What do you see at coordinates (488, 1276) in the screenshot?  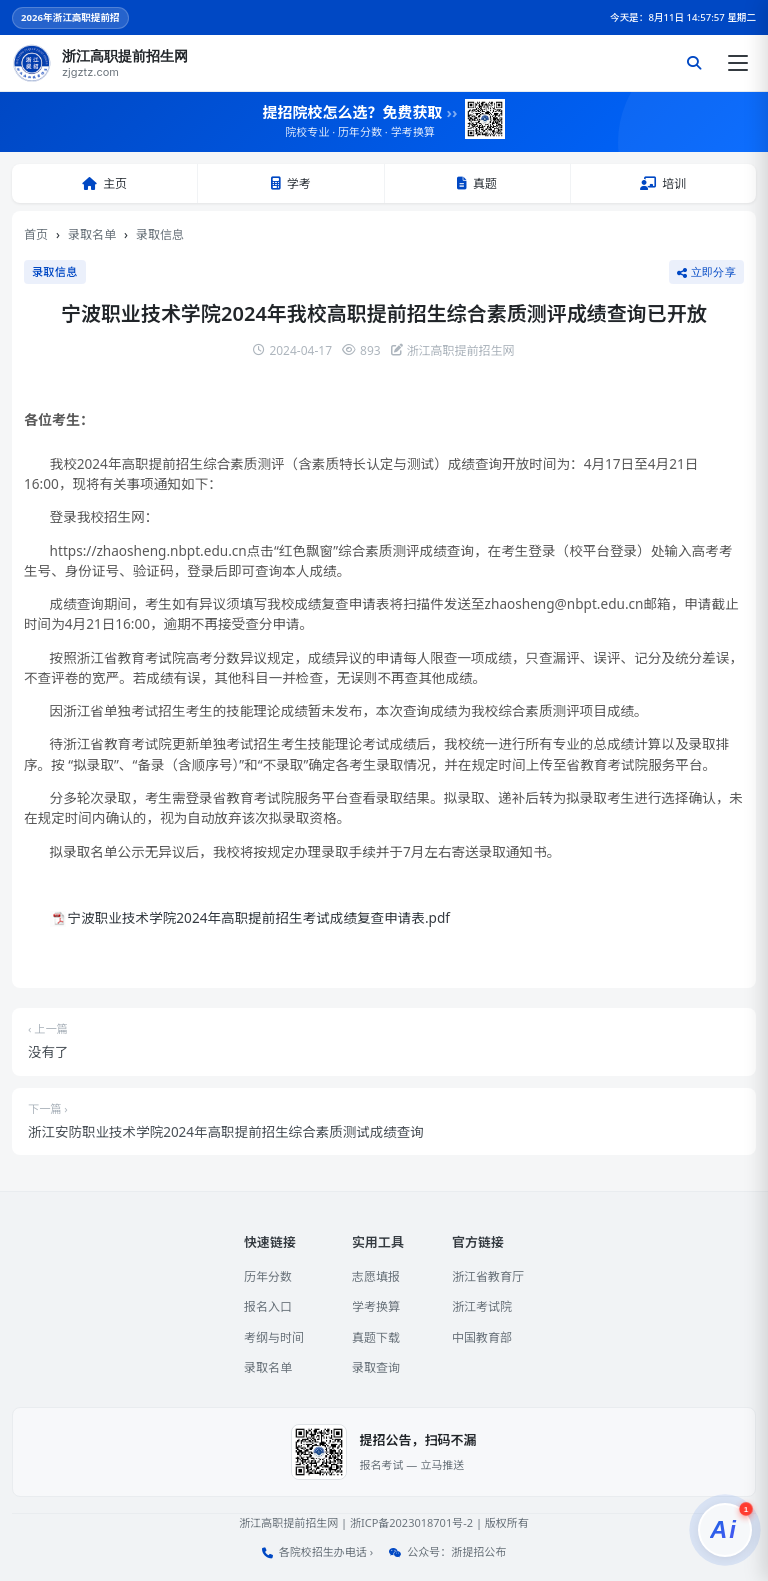 I see `浙江省教育厅` at bounding box center [488, 1276].